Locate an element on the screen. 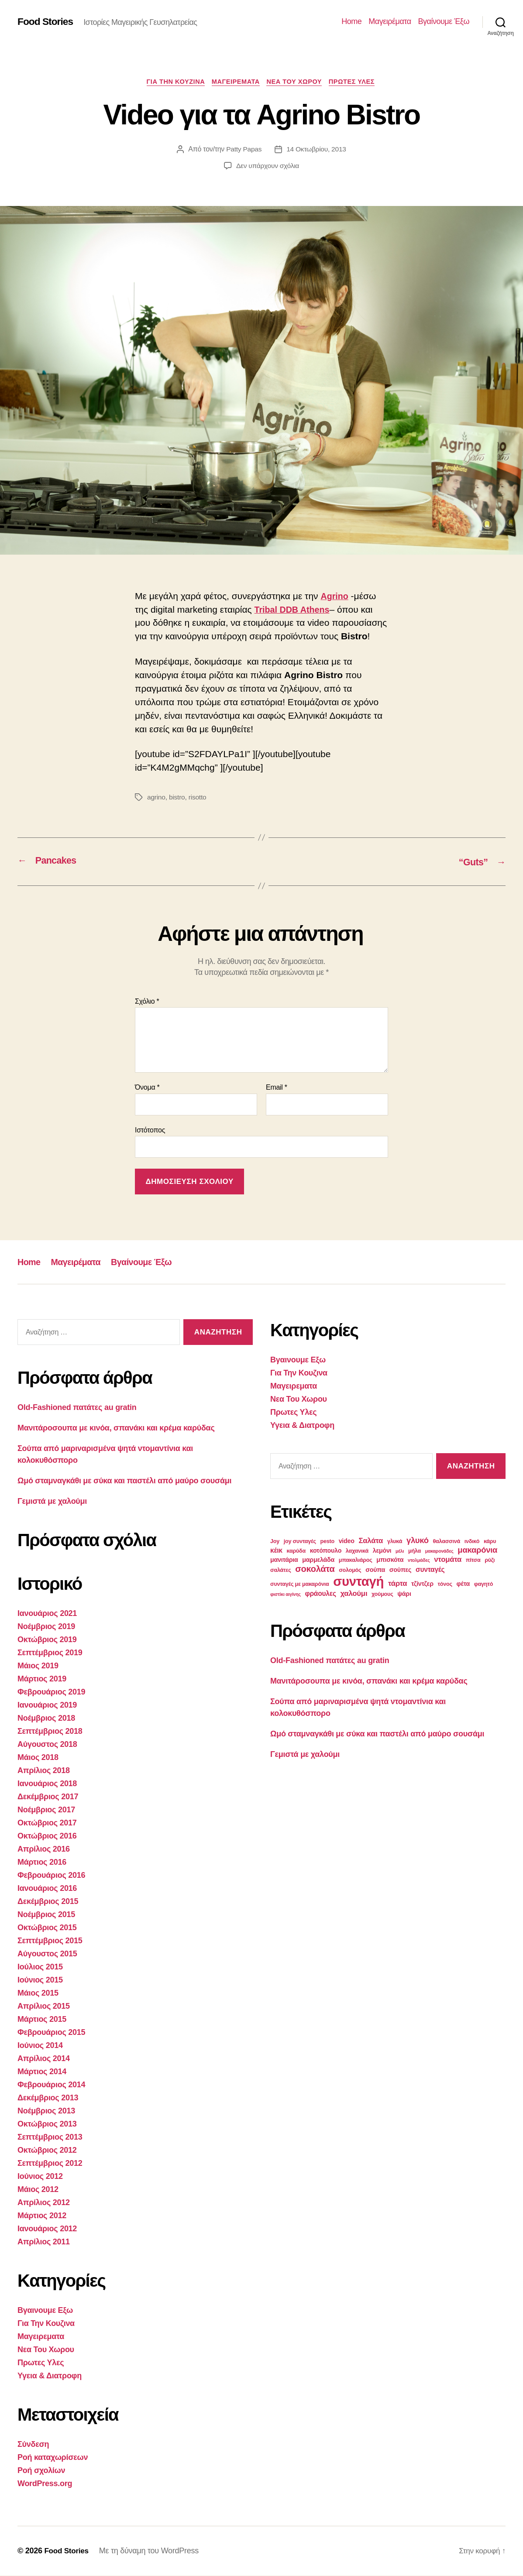 The height and width of the screenshot is (2576, 523). Ιανουάριος 2018 is located at coordinates (47, 1784).